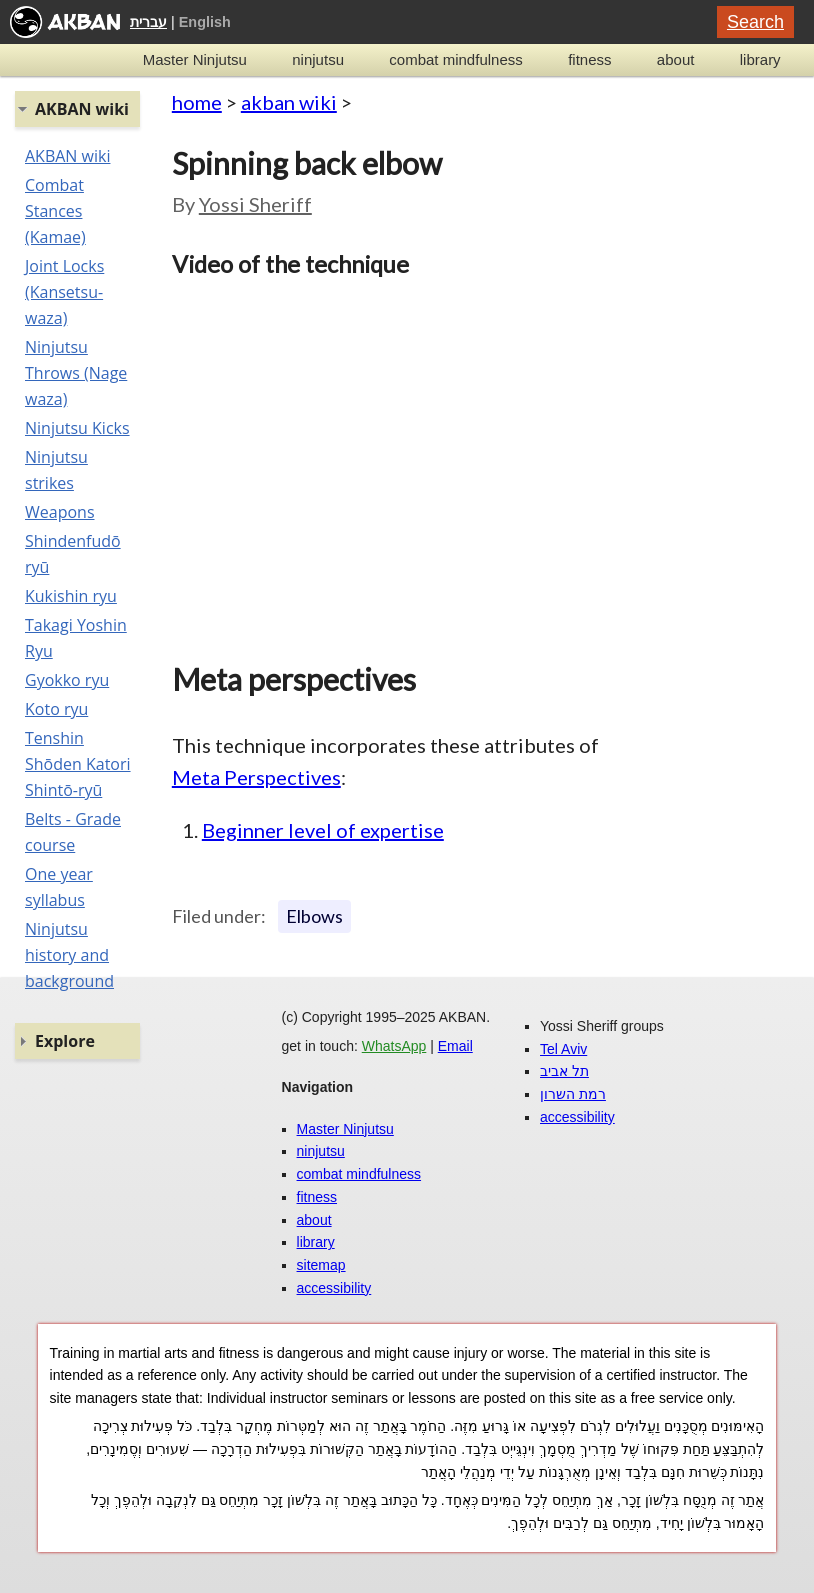 Image resolution: width=814 pixels, height=1593 pixels. What do you see at coordinates (573, 1094) in the screenshot?
I see `רמת השרון` at bounding box center [573, 1094].